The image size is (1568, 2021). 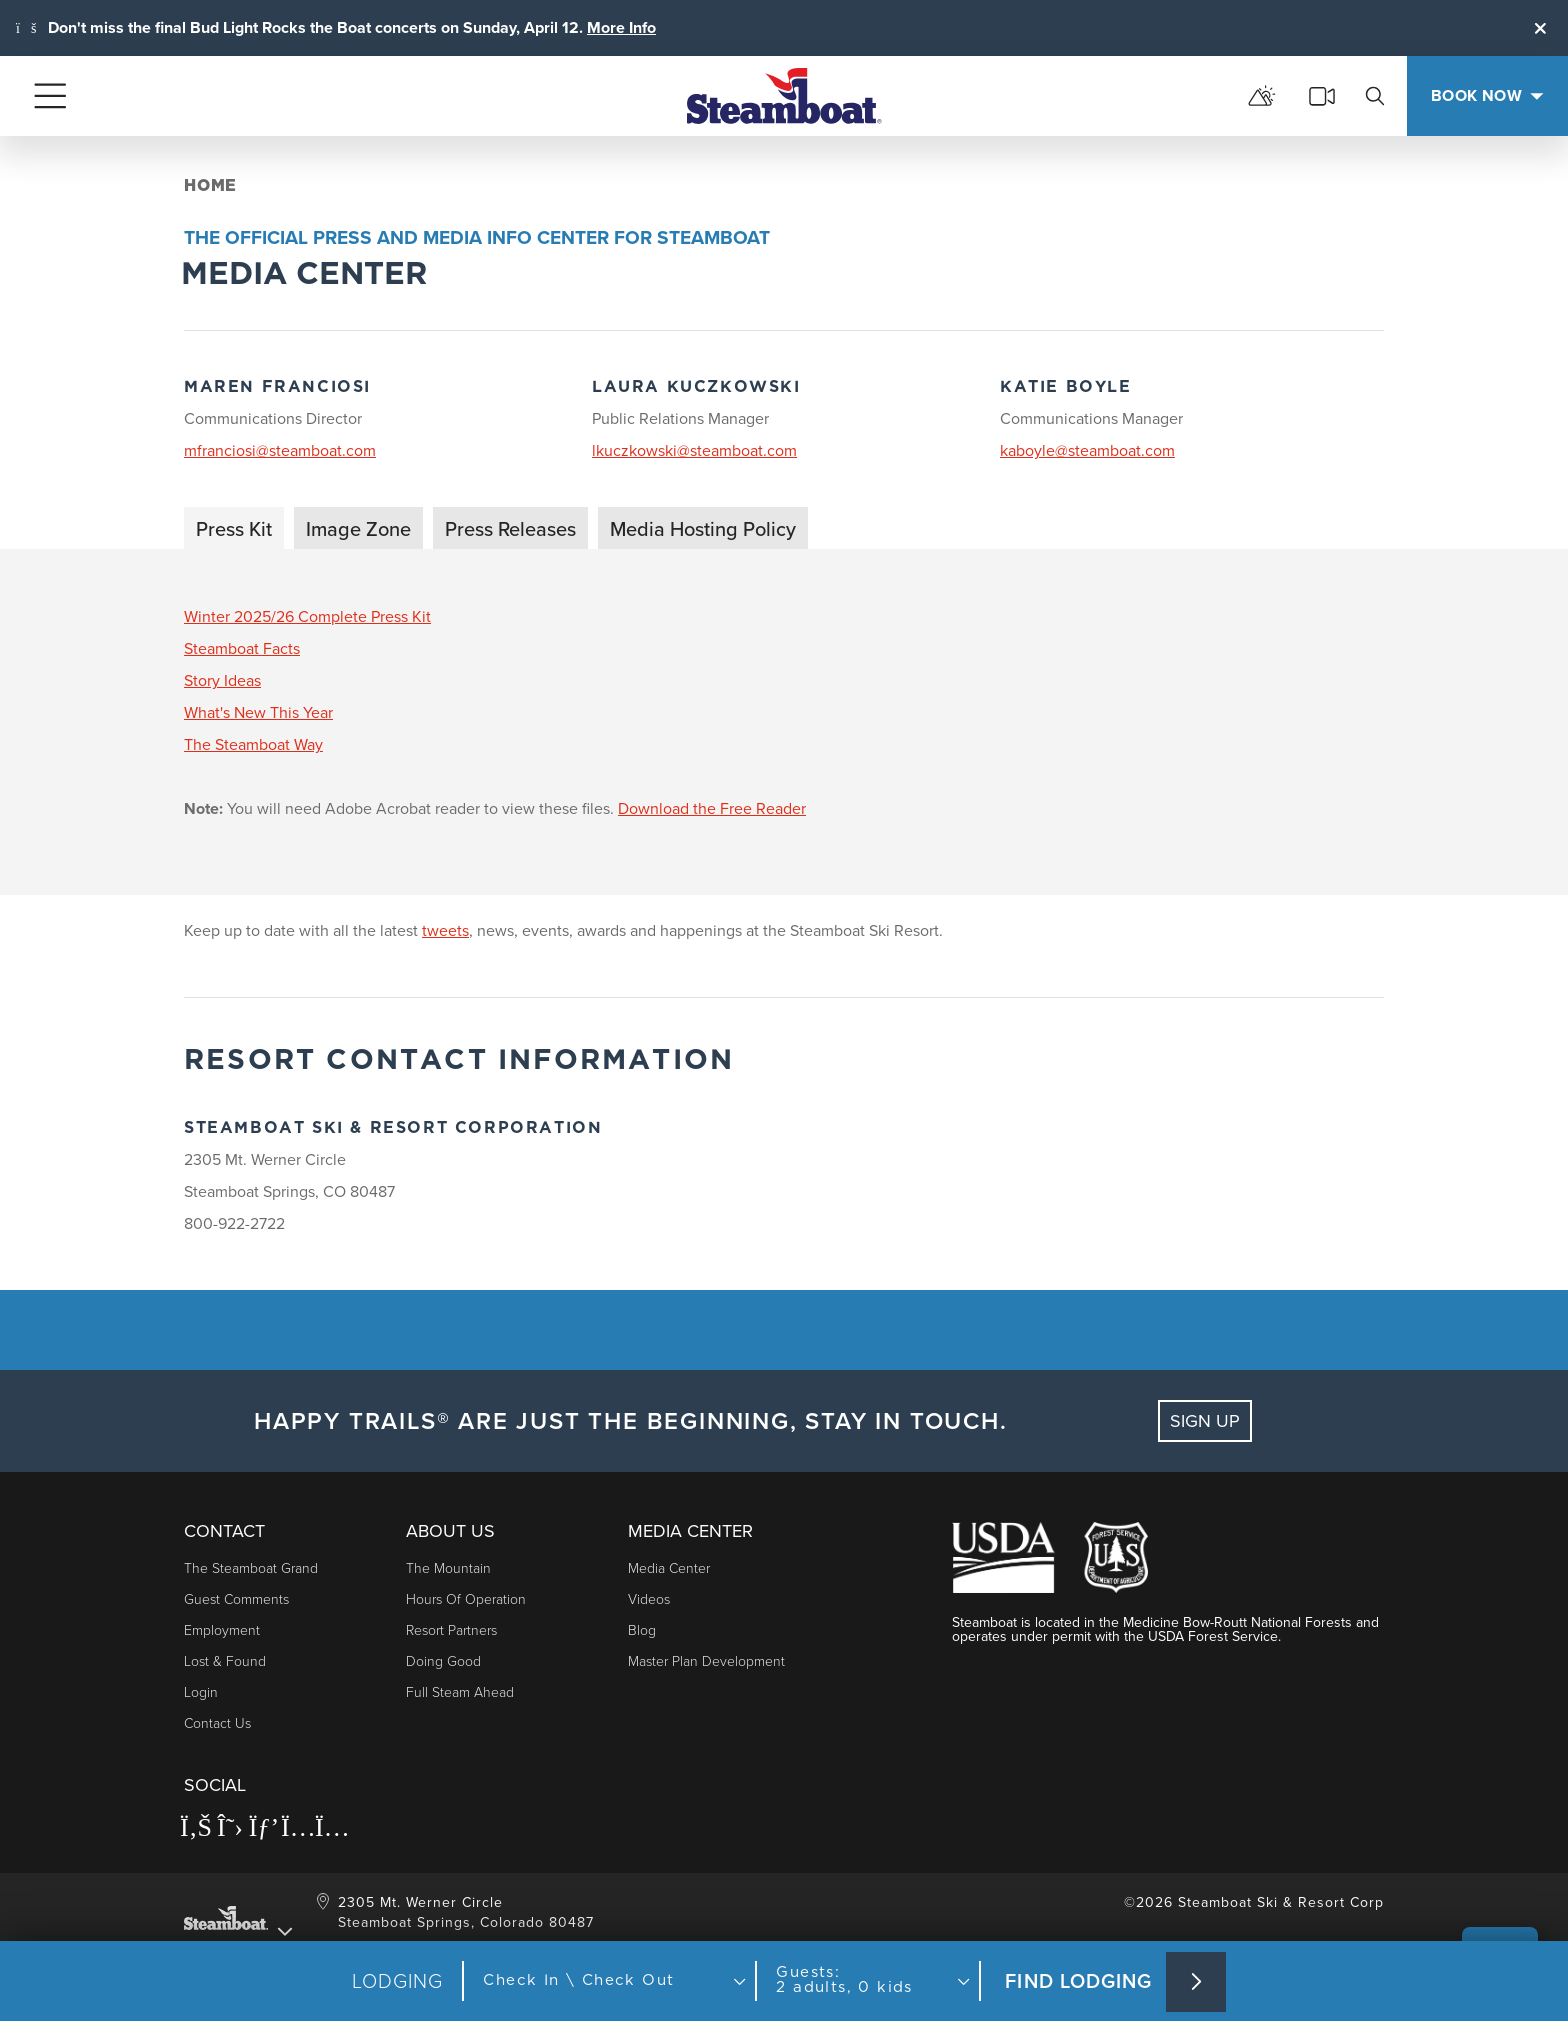 I want to click on mfranciosi@steamboat.com, so click(x=280, y=450).